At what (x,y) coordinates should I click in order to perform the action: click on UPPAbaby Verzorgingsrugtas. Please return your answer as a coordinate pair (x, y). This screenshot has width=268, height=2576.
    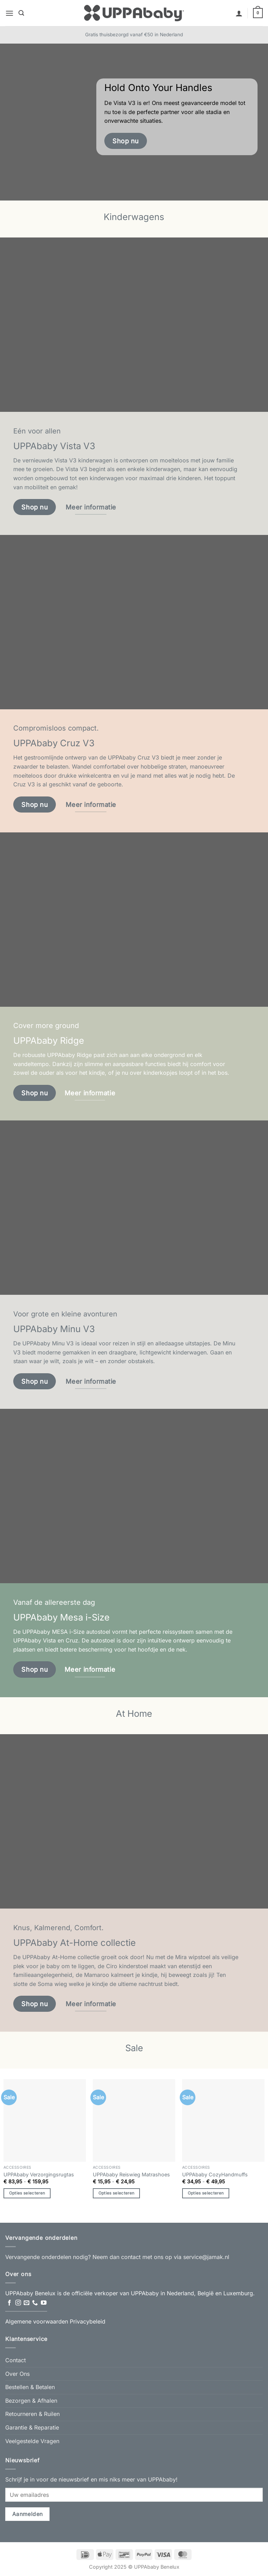
    Looking at the image, I should click on (38, 2174).